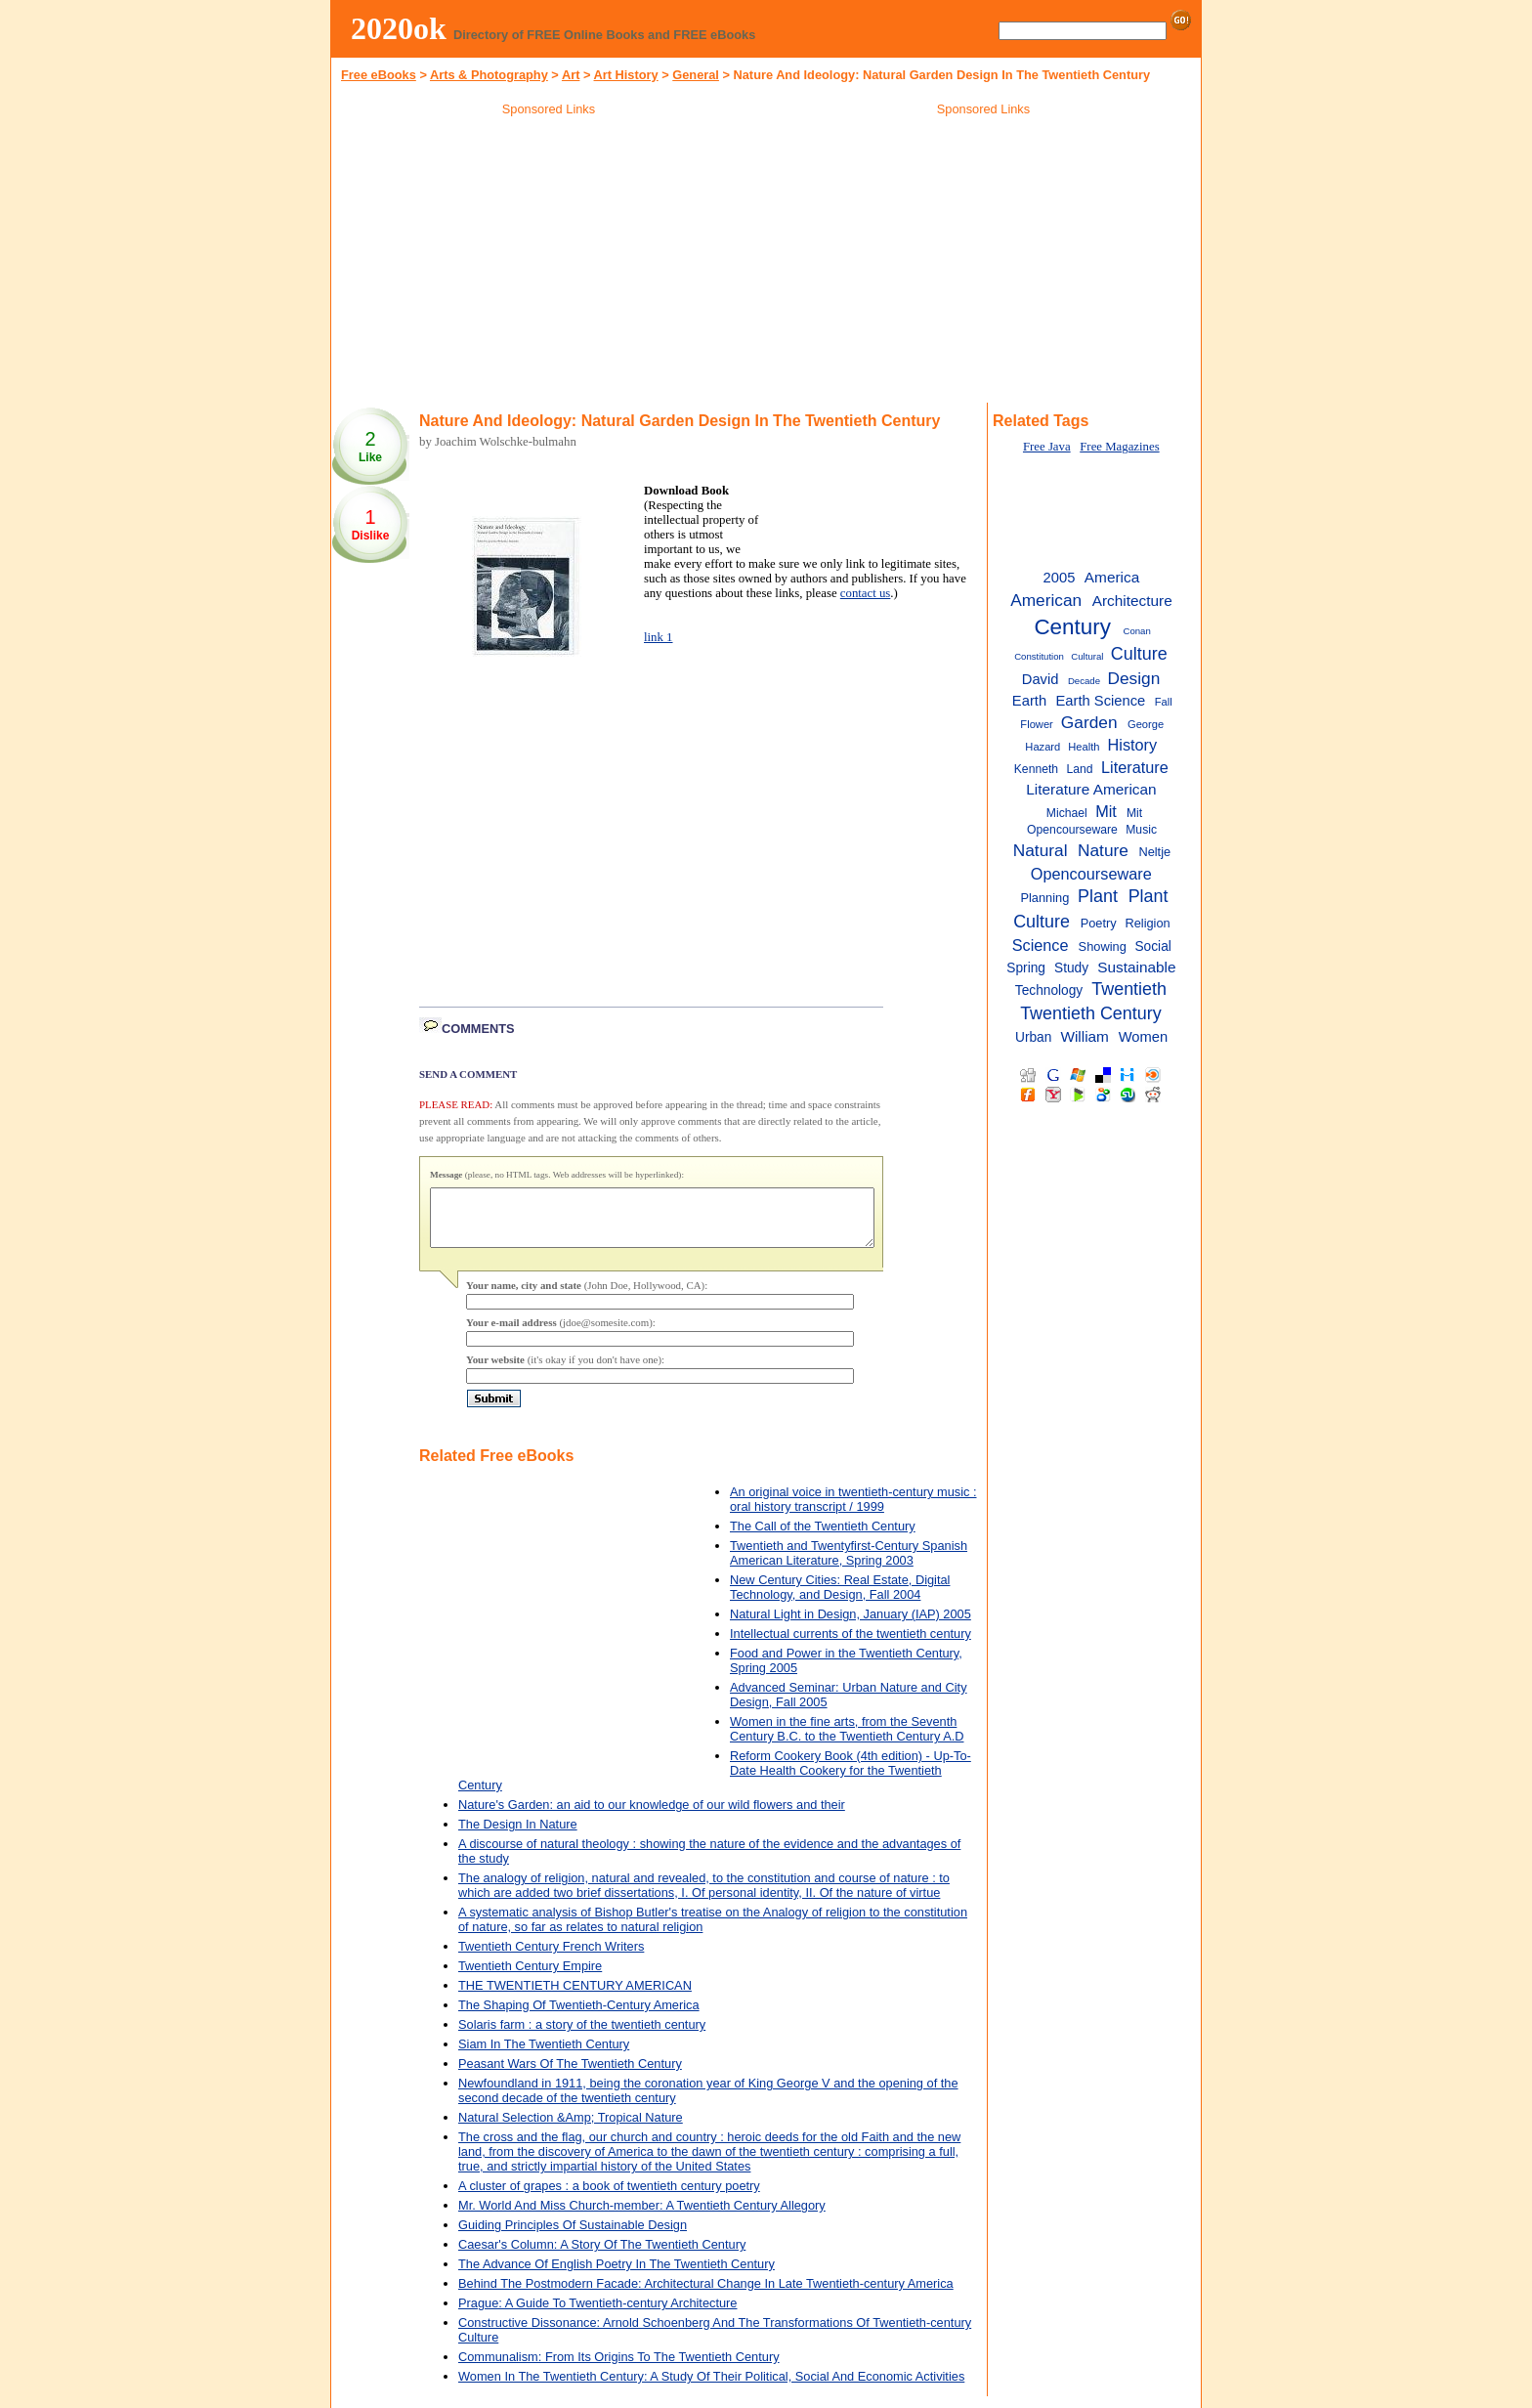 The width and height of the screenshot is (1532, 2408). Describe the element at coordinates (1047, 446) in the screenshot. I see `Free Java` at that location.